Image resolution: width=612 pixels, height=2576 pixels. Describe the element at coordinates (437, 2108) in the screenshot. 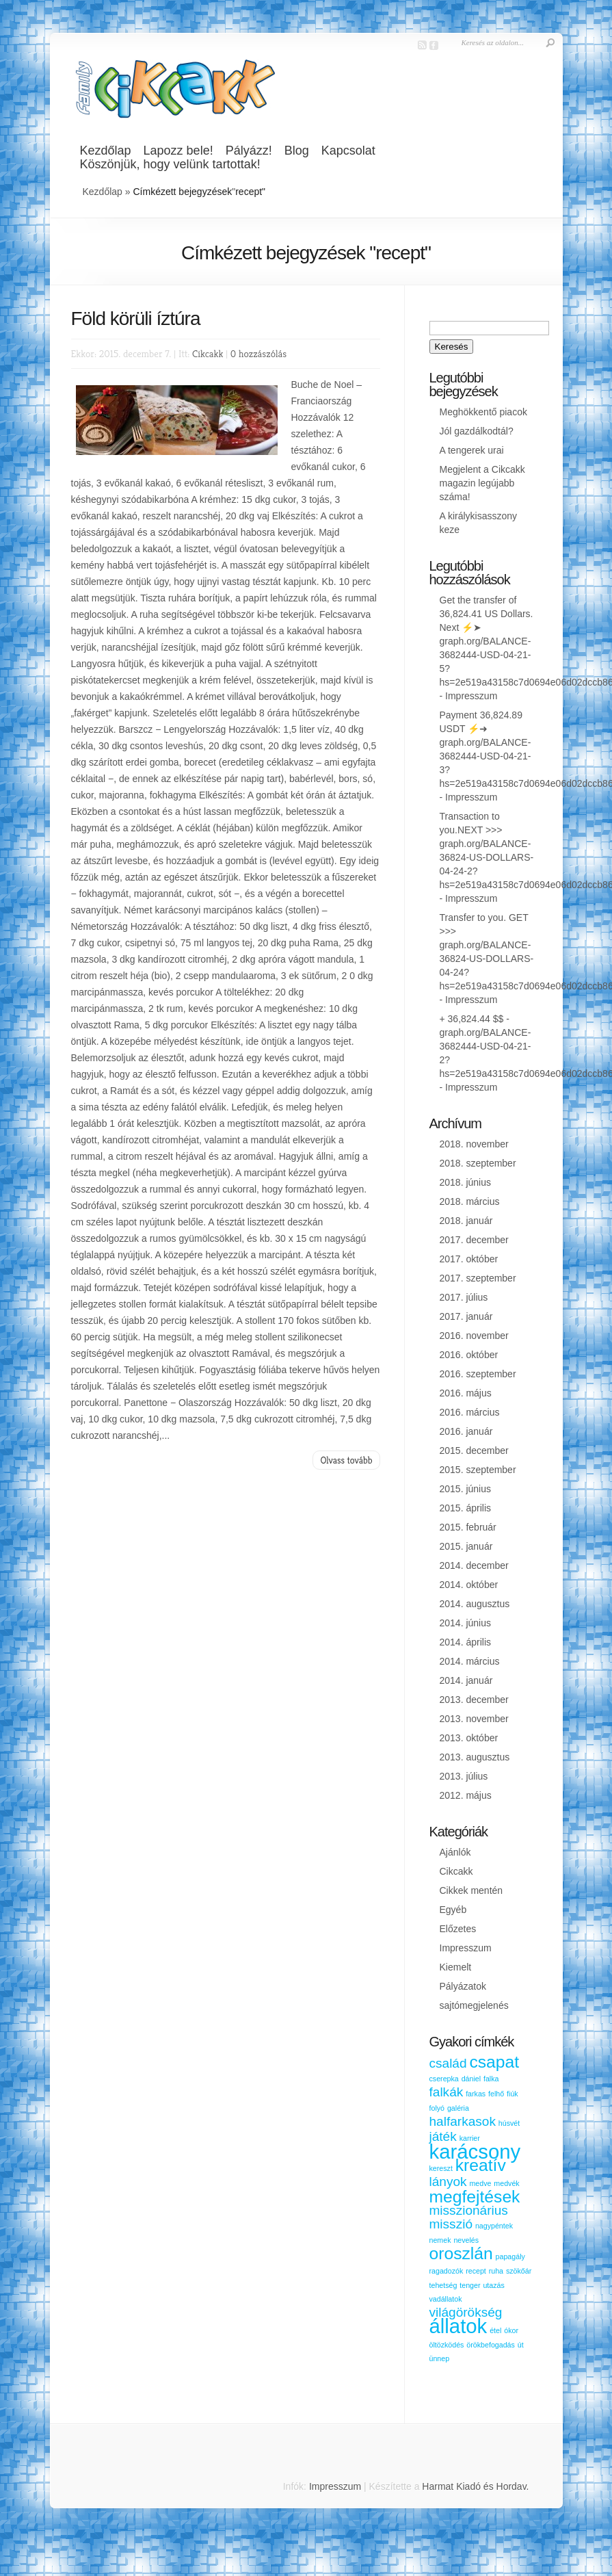

I see `folyó [folyó (1 elem)]` at that location.